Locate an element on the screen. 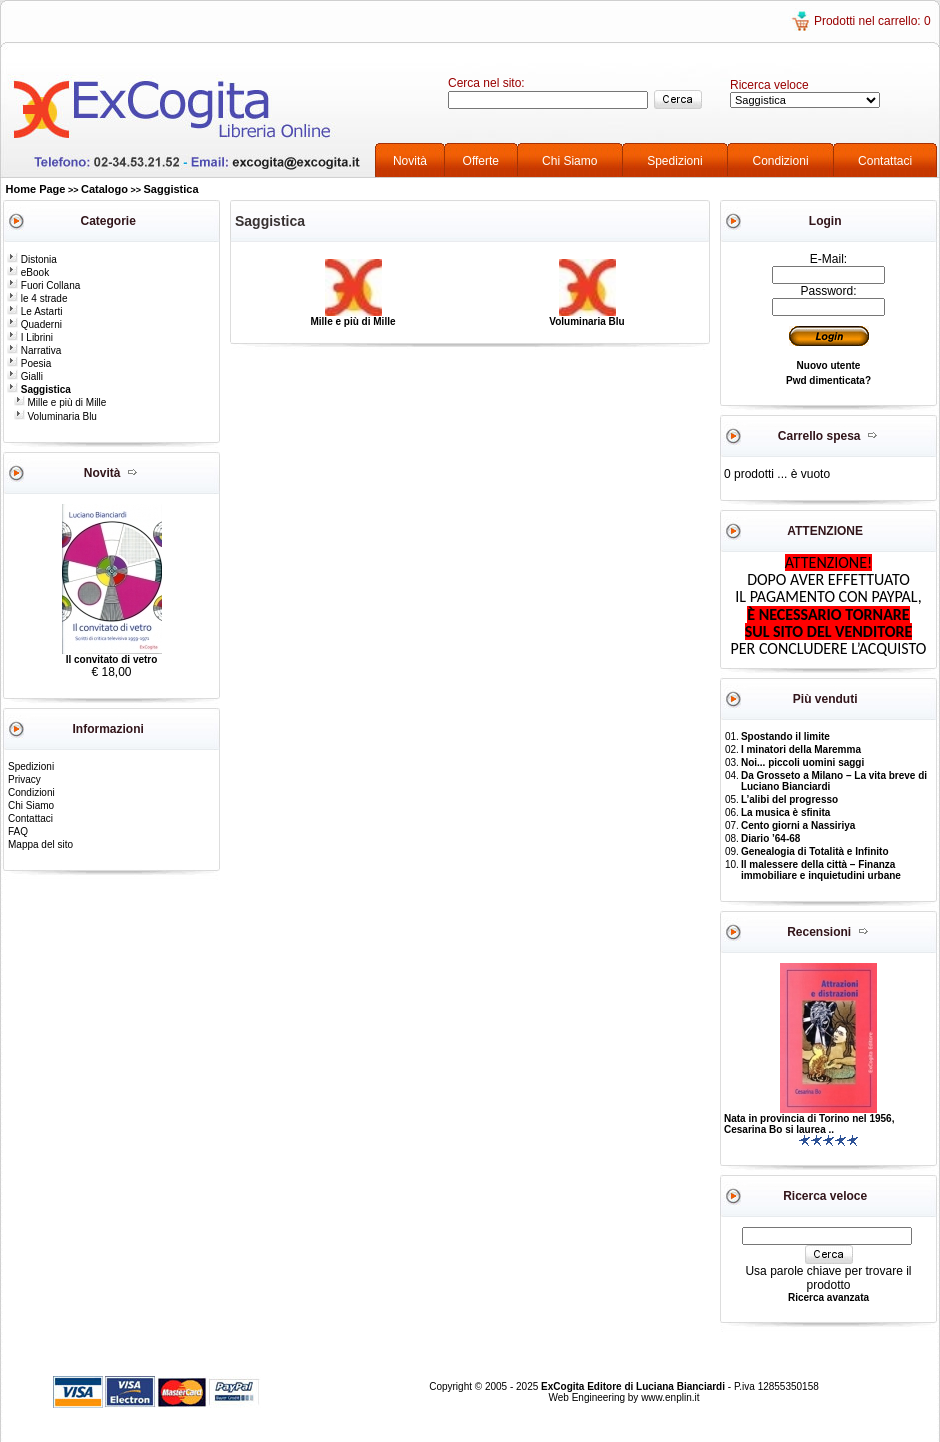 This screenshot has width=940, height=1442. Il malessere della città – Finanza immobiliare e inquietudini urbane is located at coordinates (821, 870).